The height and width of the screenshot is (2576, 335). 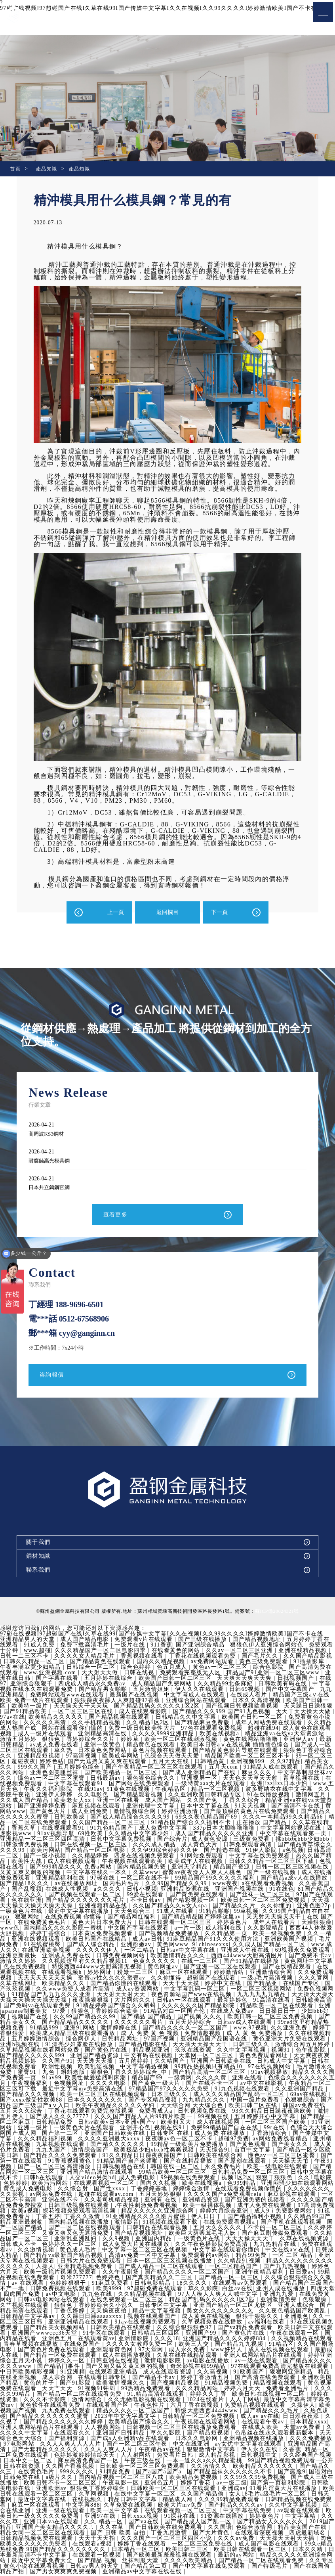 I want to click on 日韩精品视频免费在线观看, so click(x=164, y=2540).